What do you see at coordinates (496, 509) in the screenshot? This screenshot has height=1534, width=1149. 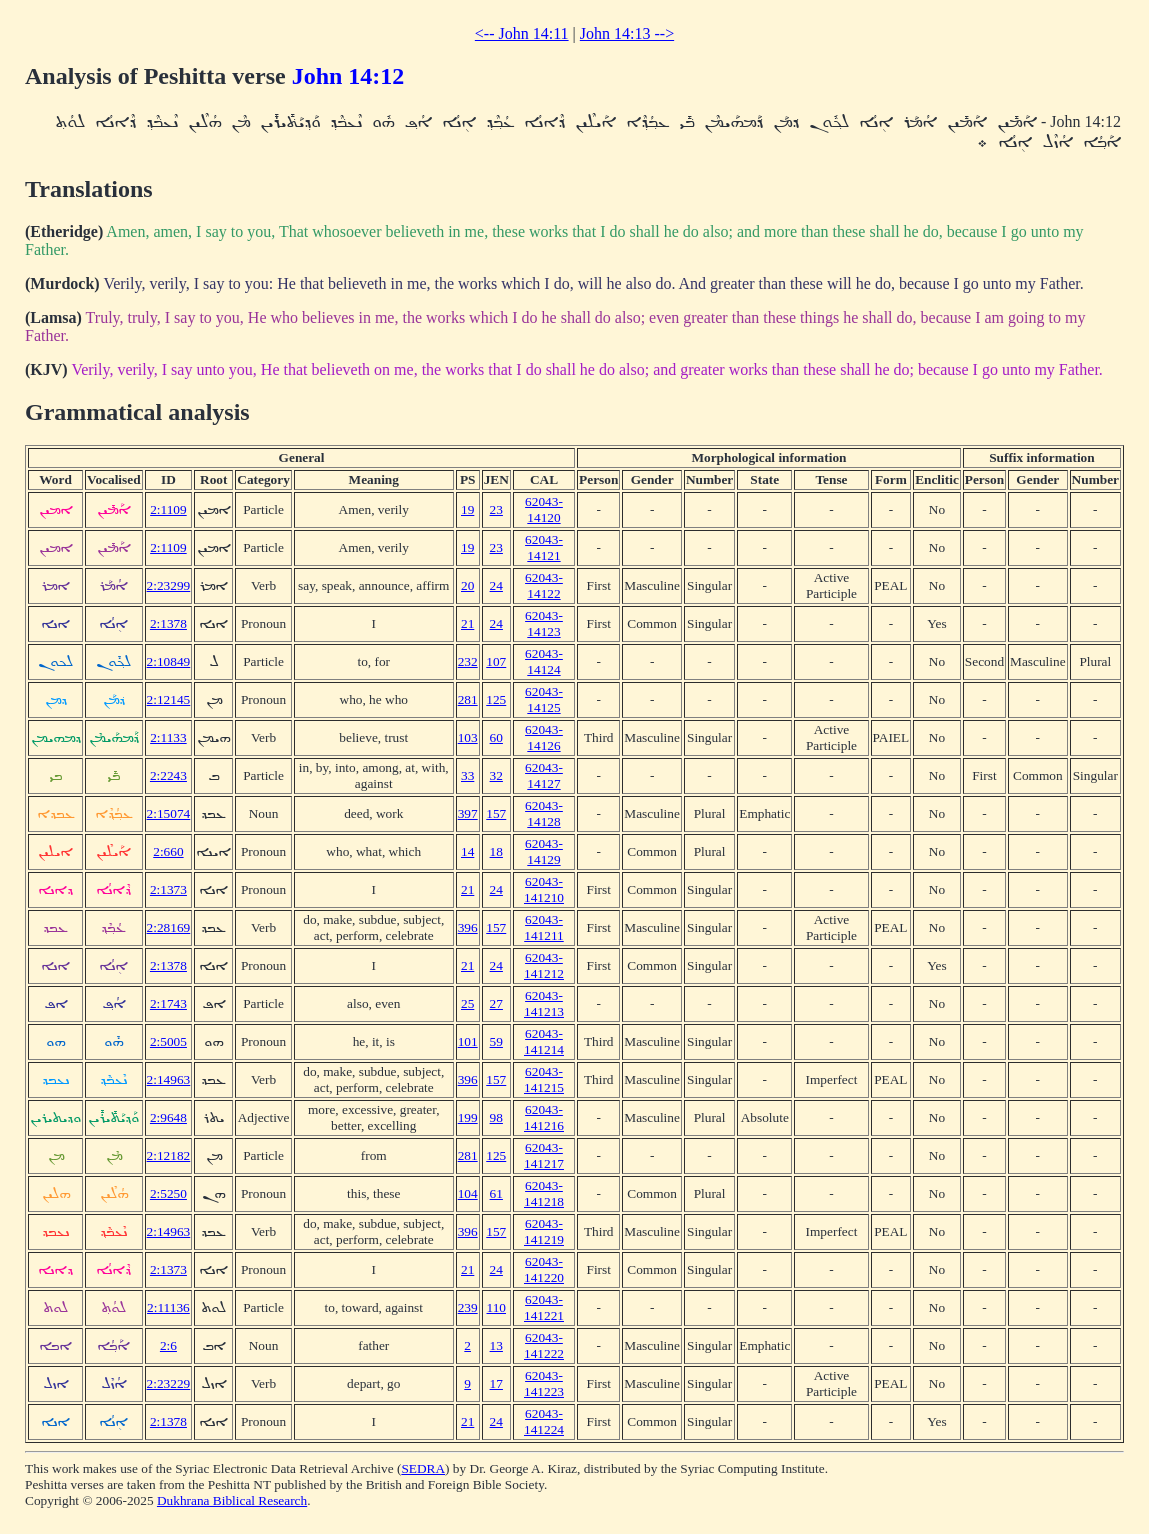 I see `23` at bounding box center [496, 509].